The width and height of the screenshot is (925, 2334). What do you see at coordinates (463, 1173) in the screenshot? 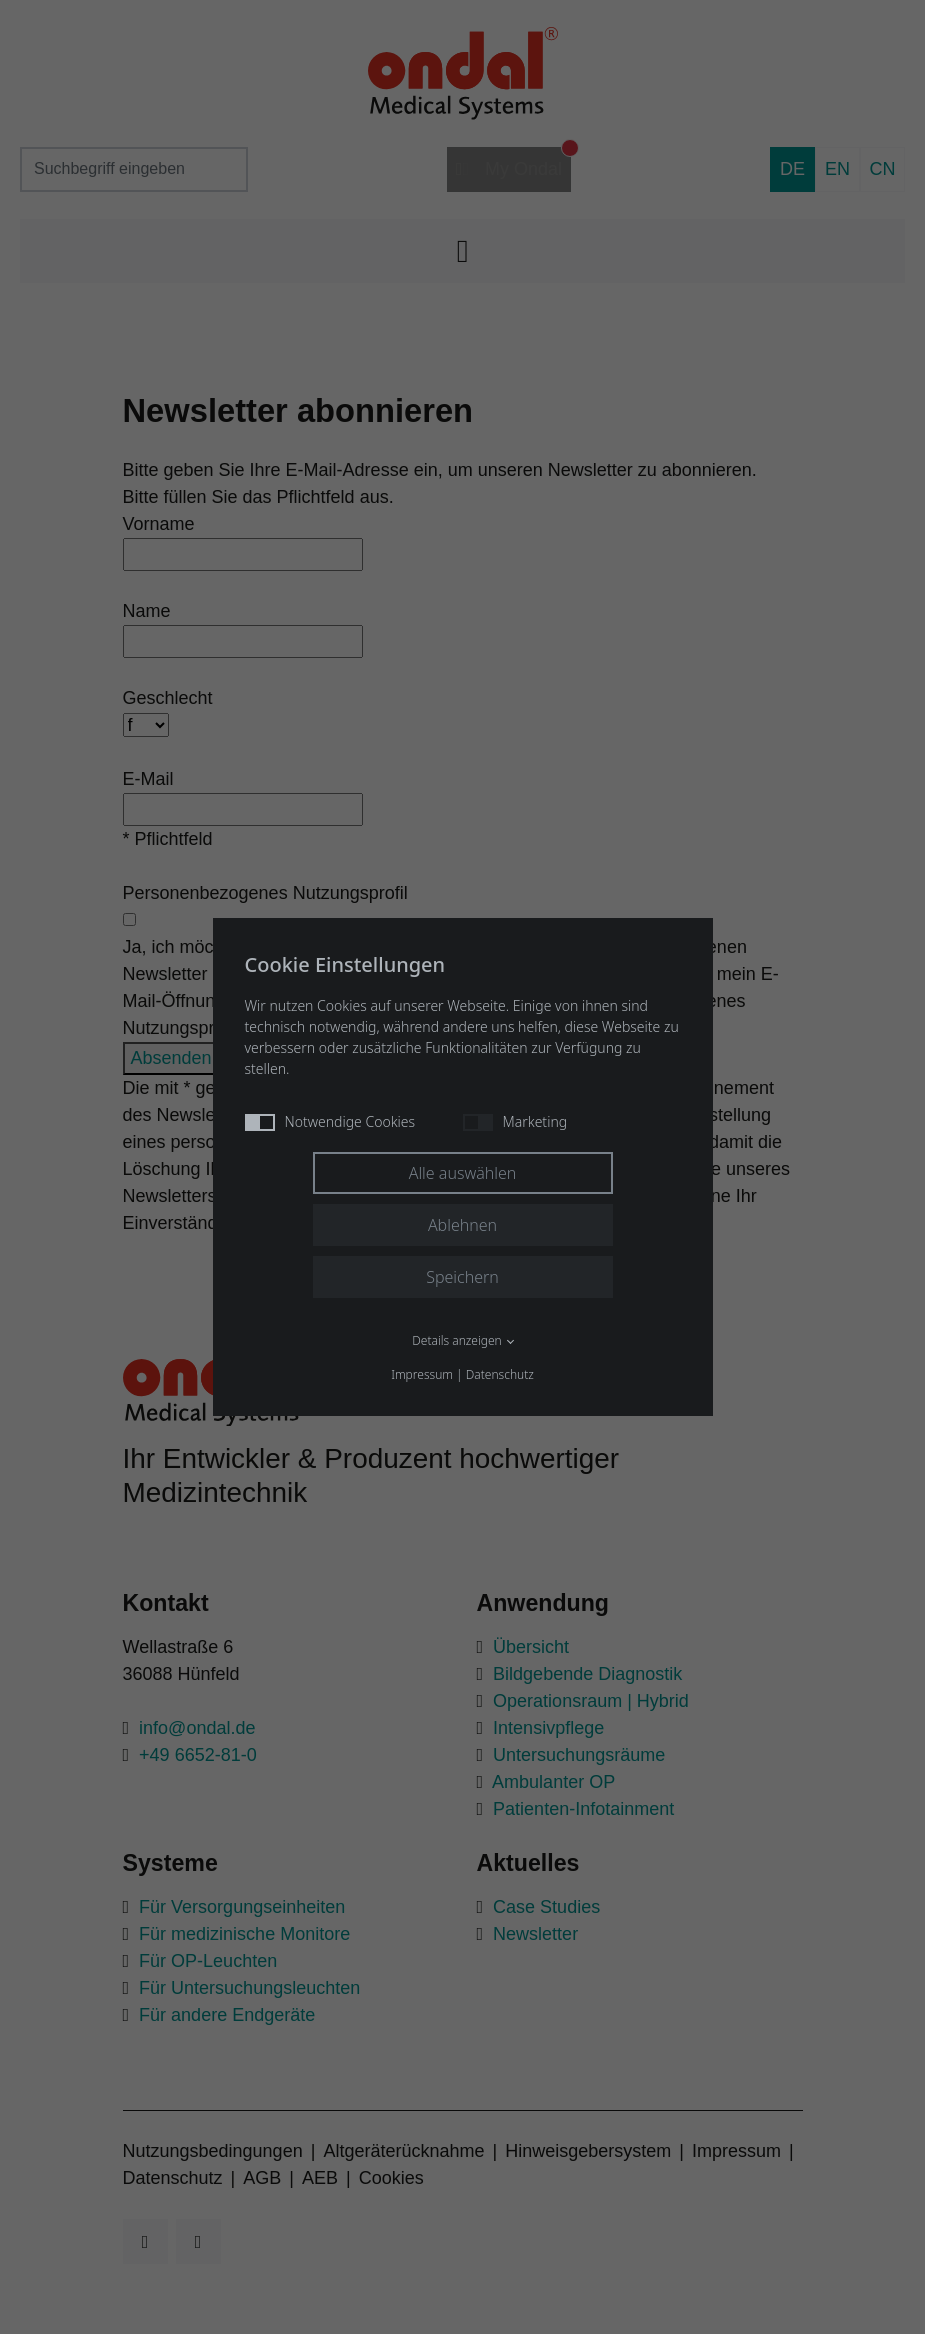
I see `Alle auswählen` at bounding box center [463, 1173].